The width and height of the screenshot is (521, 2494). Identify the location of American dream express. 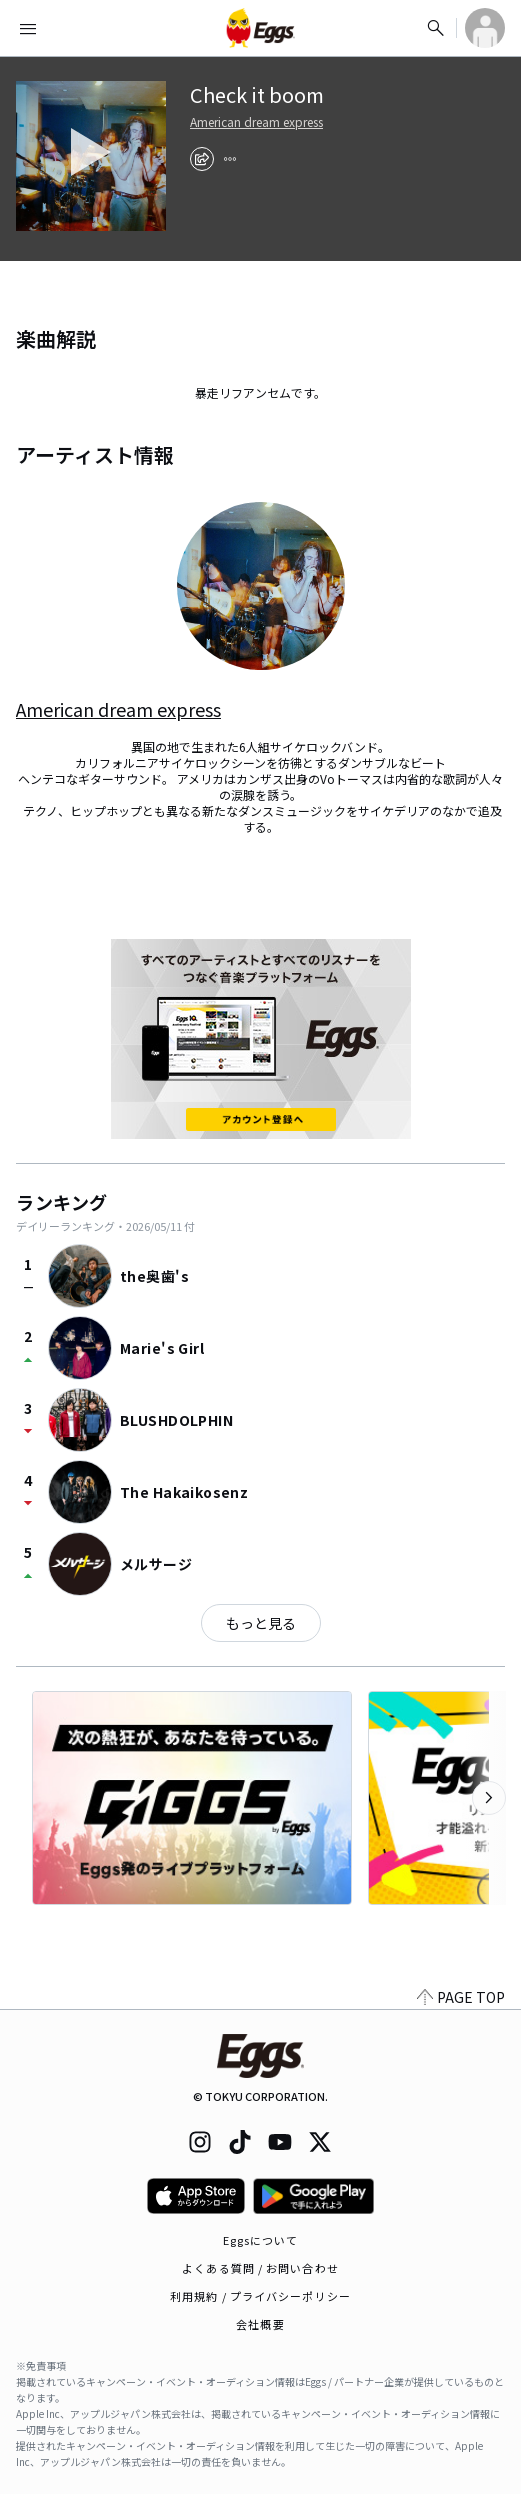
(256, 122).